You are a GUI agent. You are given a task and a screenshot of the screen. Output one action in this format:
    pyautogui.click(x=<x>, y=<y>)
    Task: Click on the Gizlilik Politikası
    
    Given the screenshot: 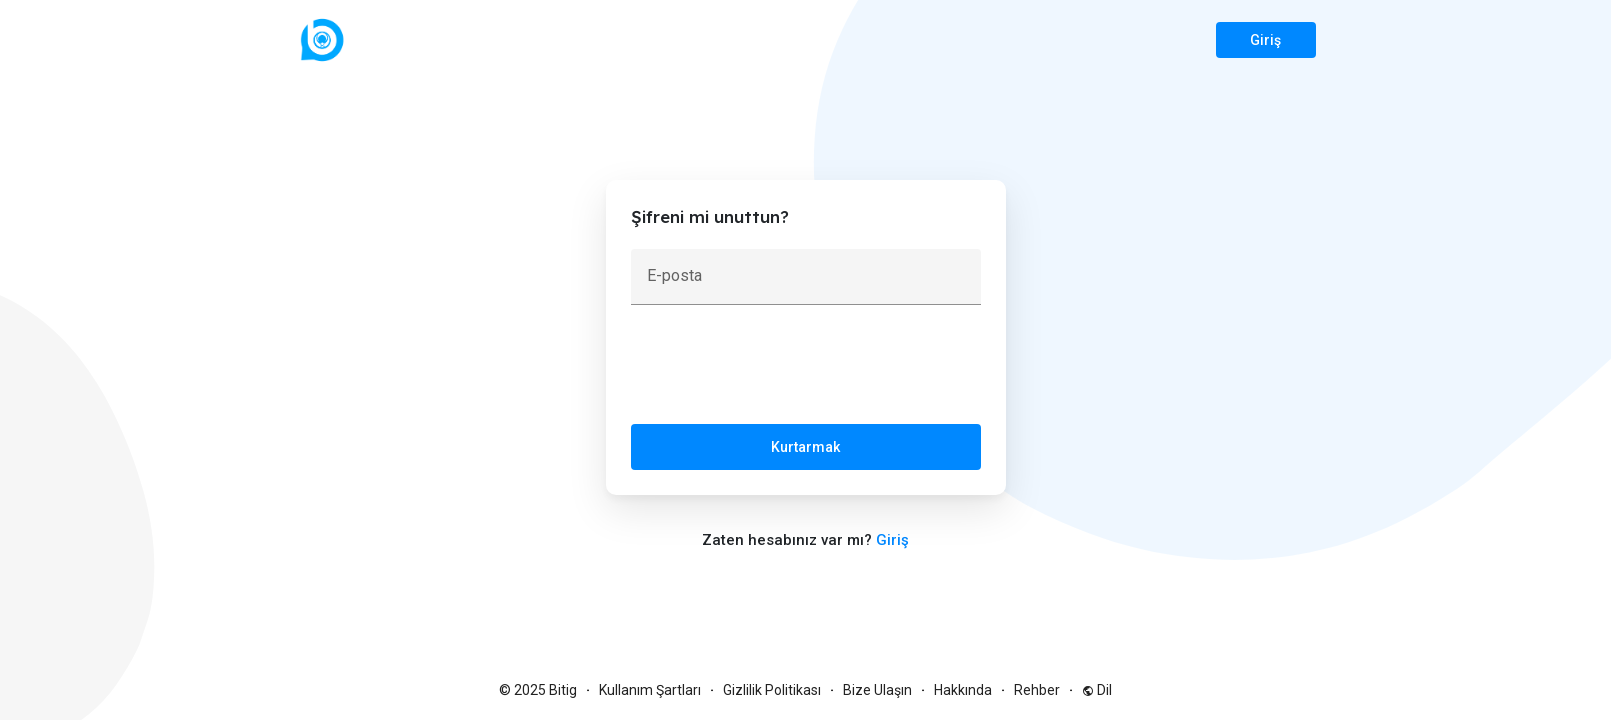 What is the action you would take?
    pyautogui.click(x=772, y=690)
    